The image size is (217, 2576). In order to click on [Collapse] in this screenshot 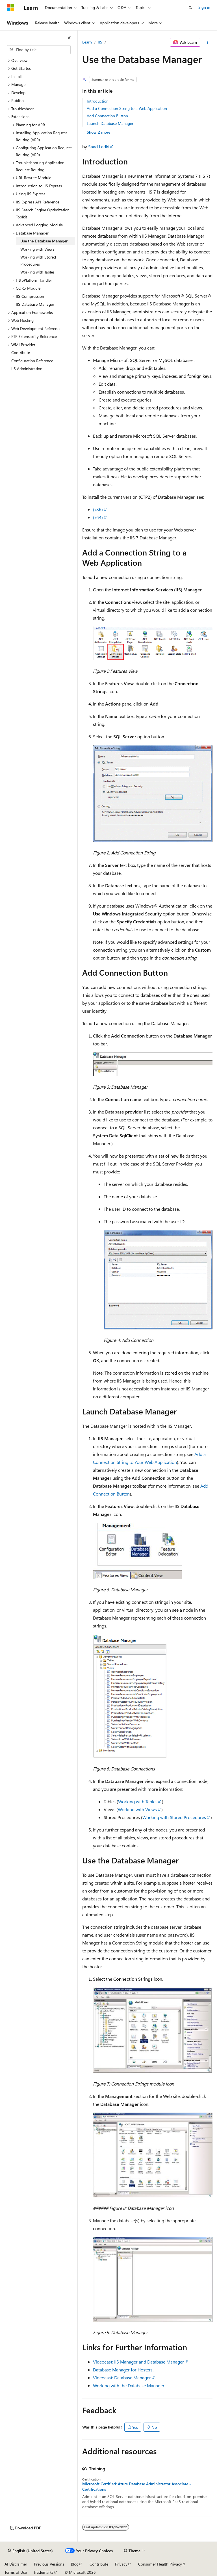, I will do `click(69, 38)`.